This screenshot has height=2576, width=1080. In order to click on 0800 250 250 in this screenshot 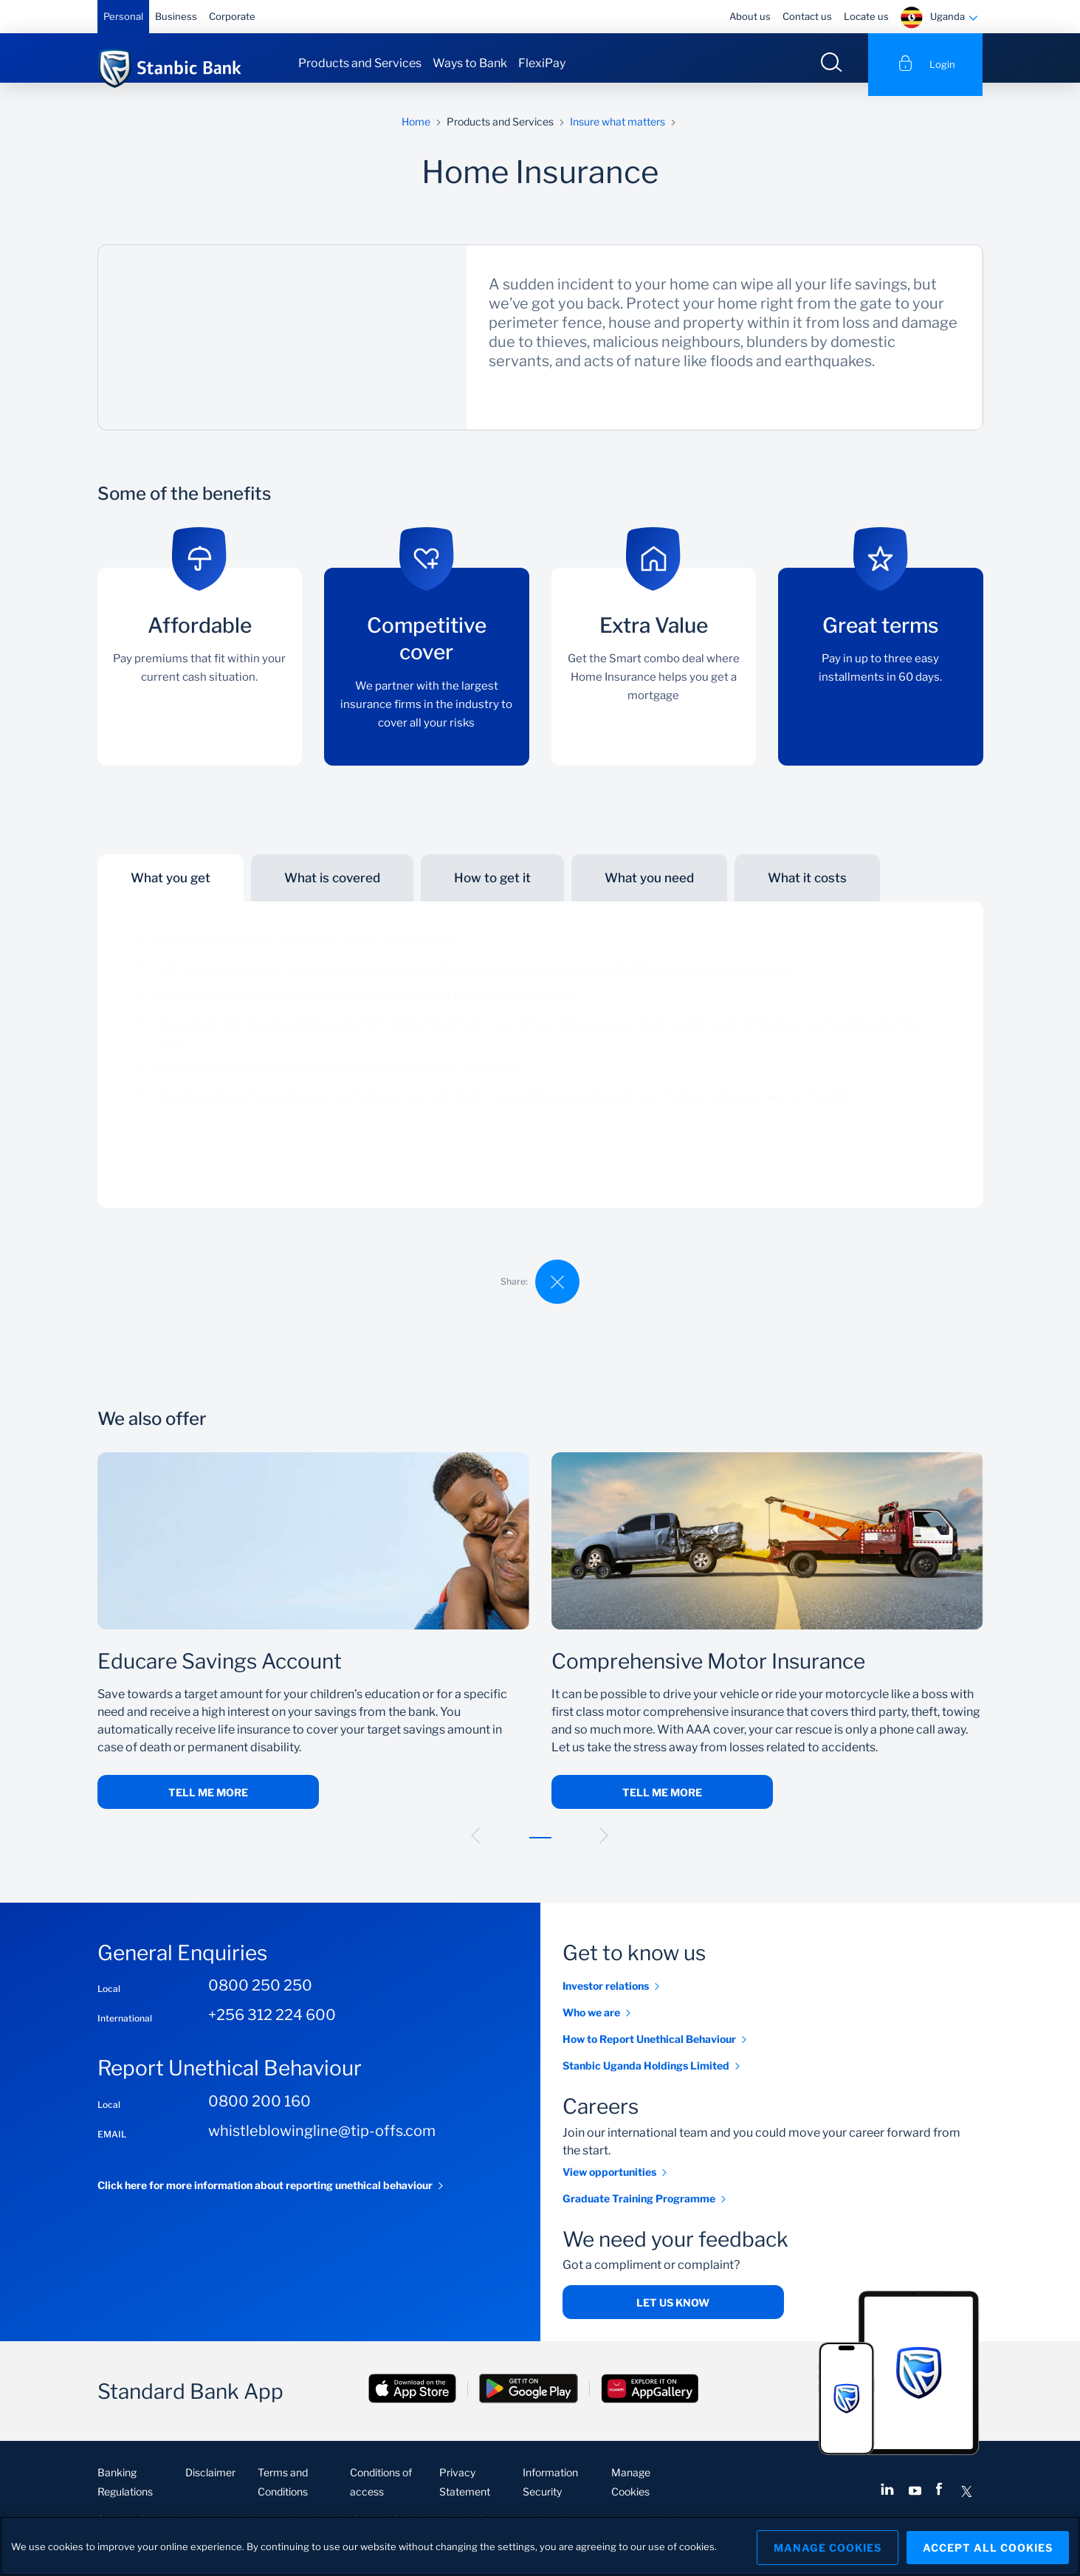, I will do `click(260, 1999)`.